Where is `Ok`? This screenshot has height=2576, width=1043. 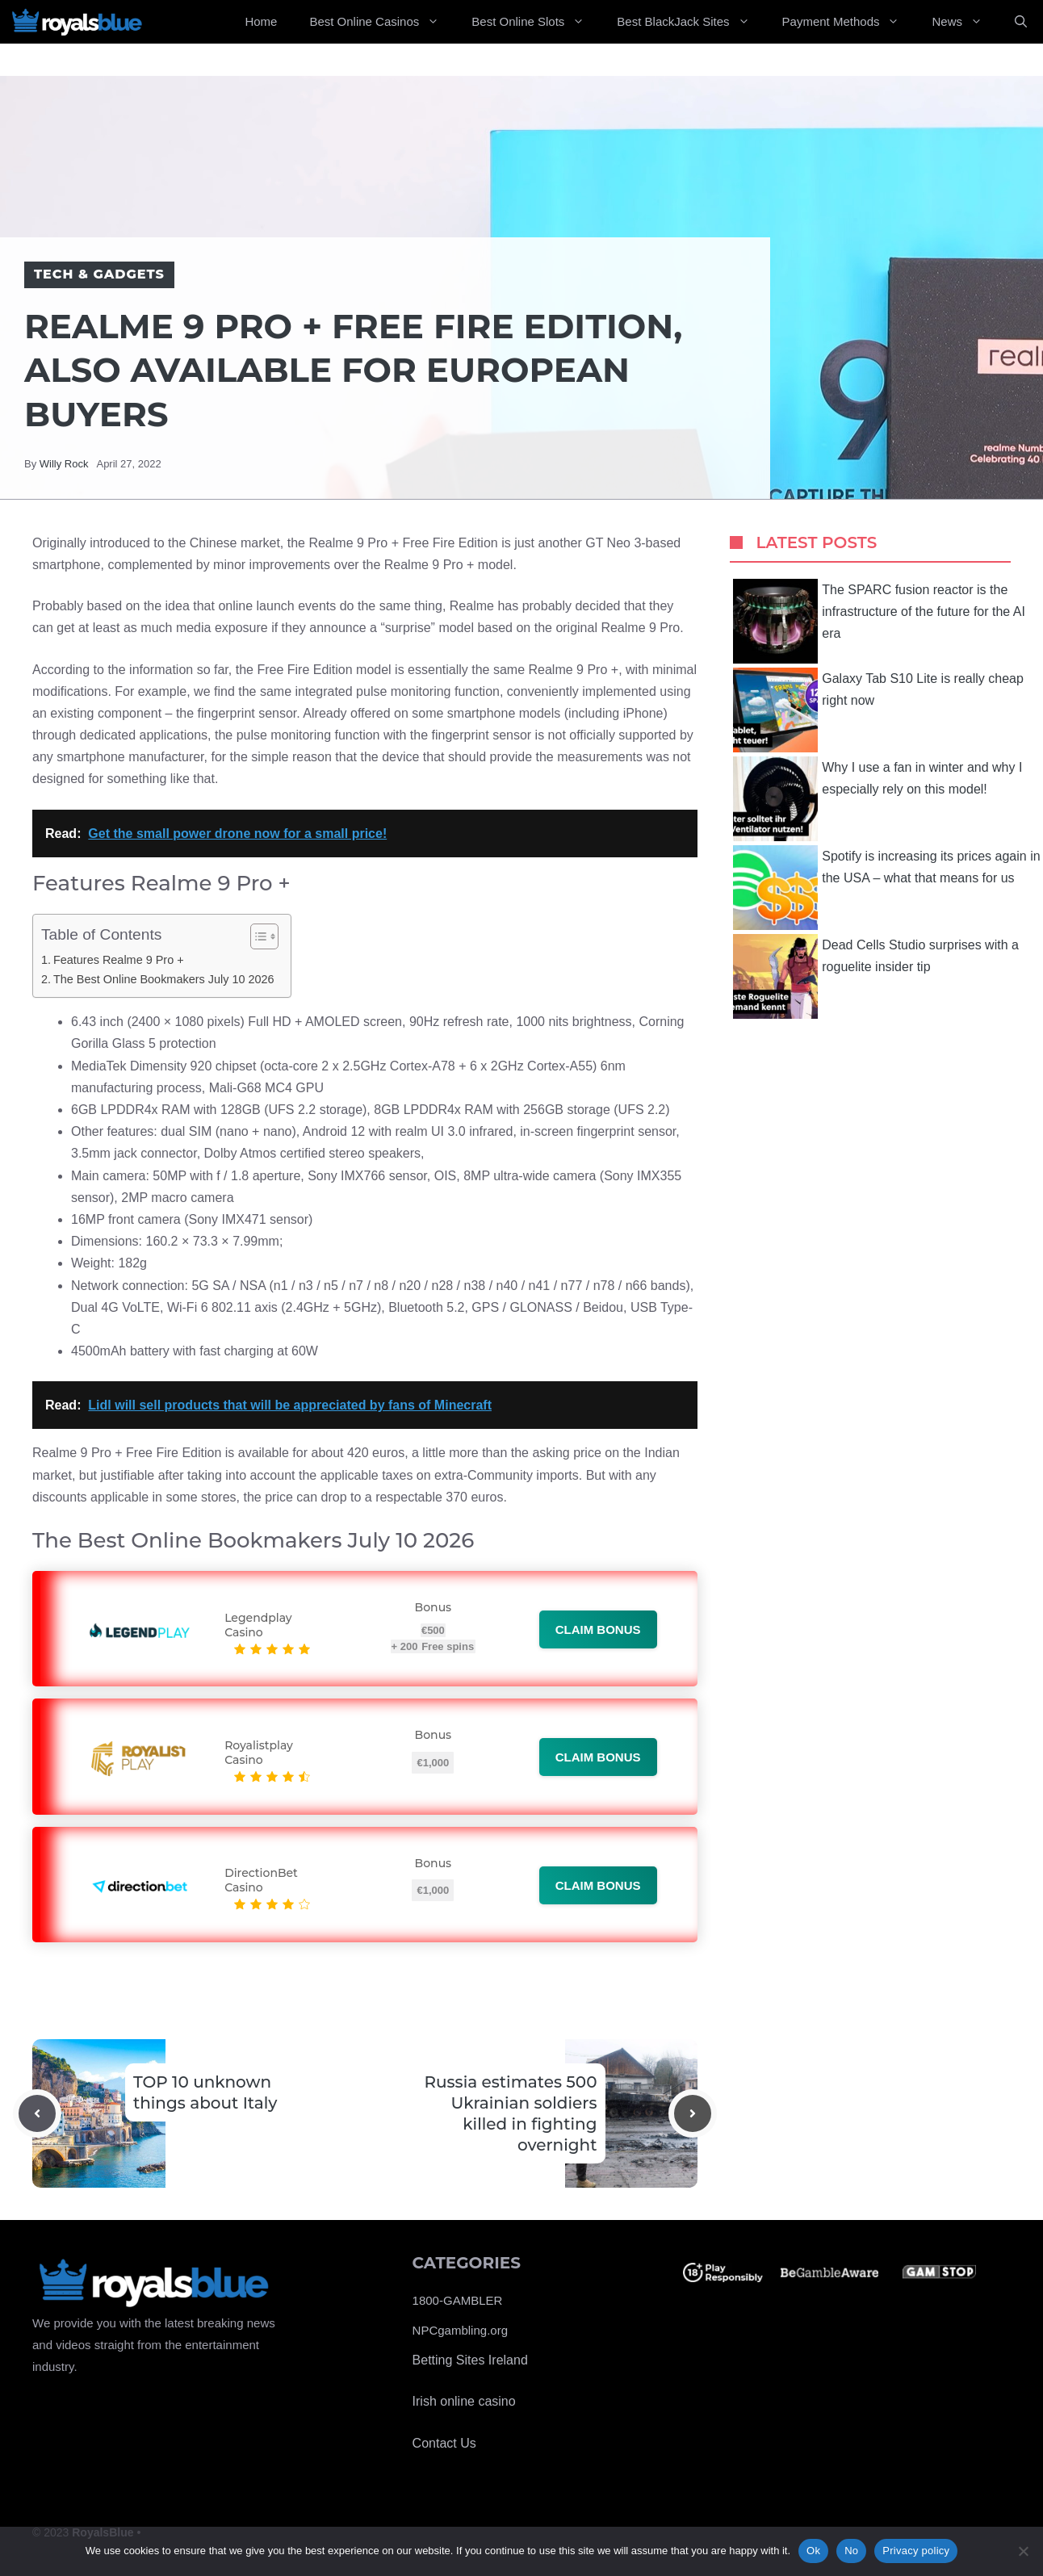
Ok is located at coordinates (813, 2551).